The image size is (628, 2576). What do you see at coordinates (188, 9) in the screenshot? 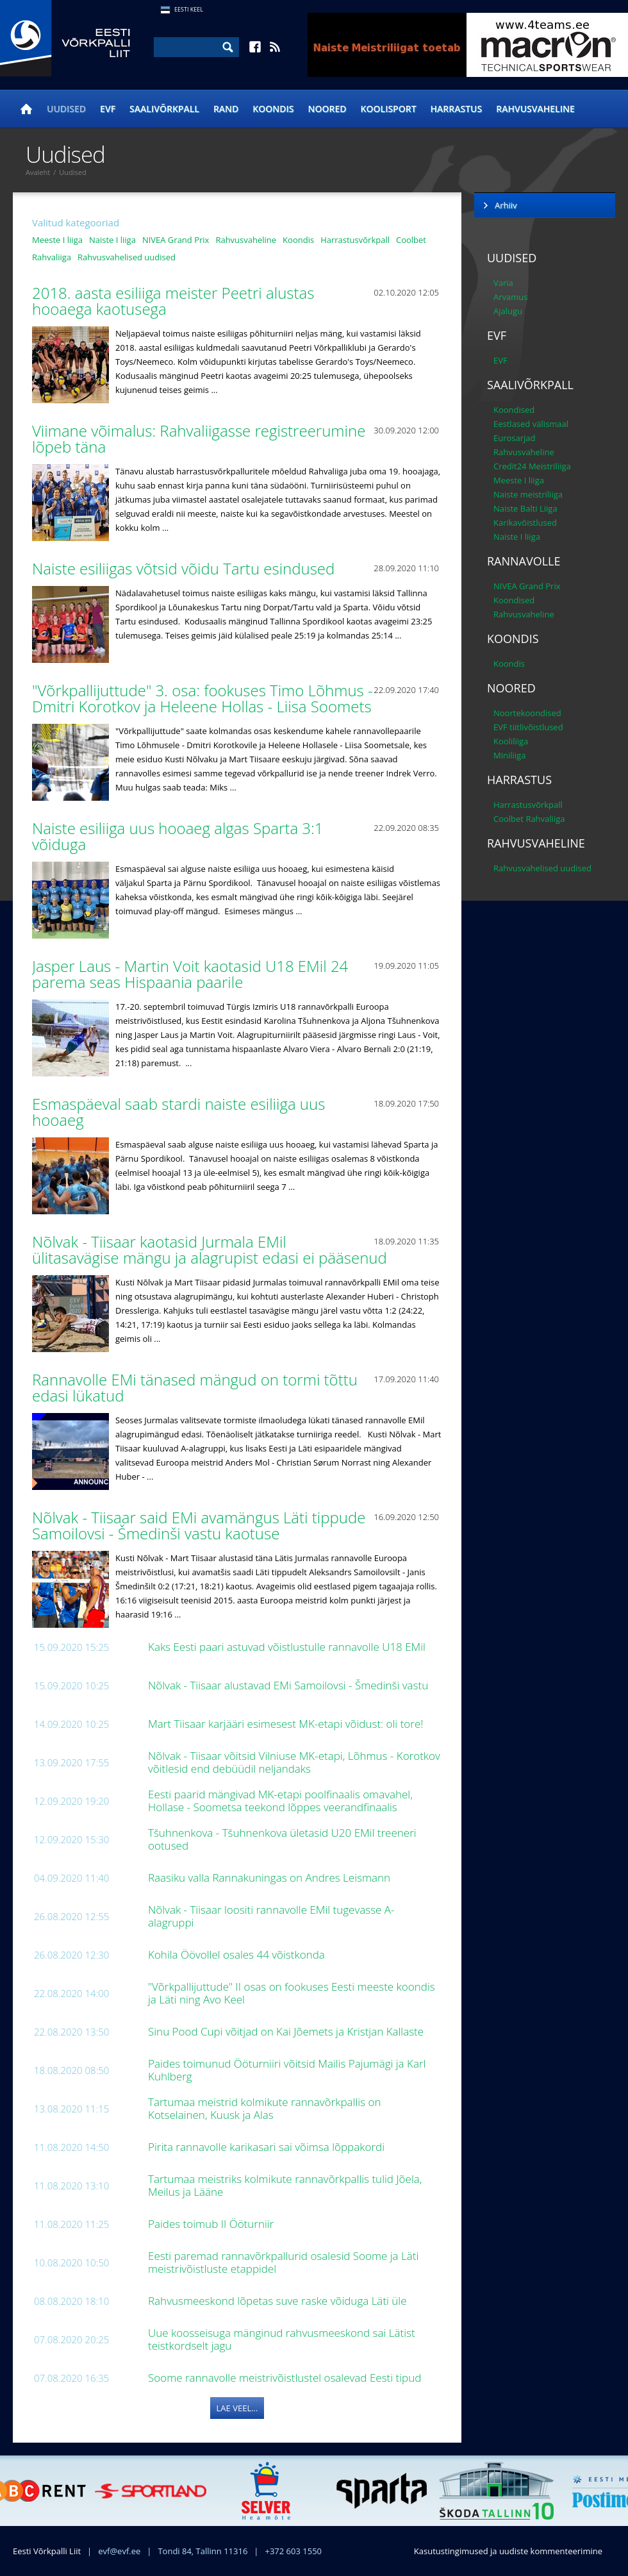
I see `Eesti Keel` at bounding box center [188, 9].